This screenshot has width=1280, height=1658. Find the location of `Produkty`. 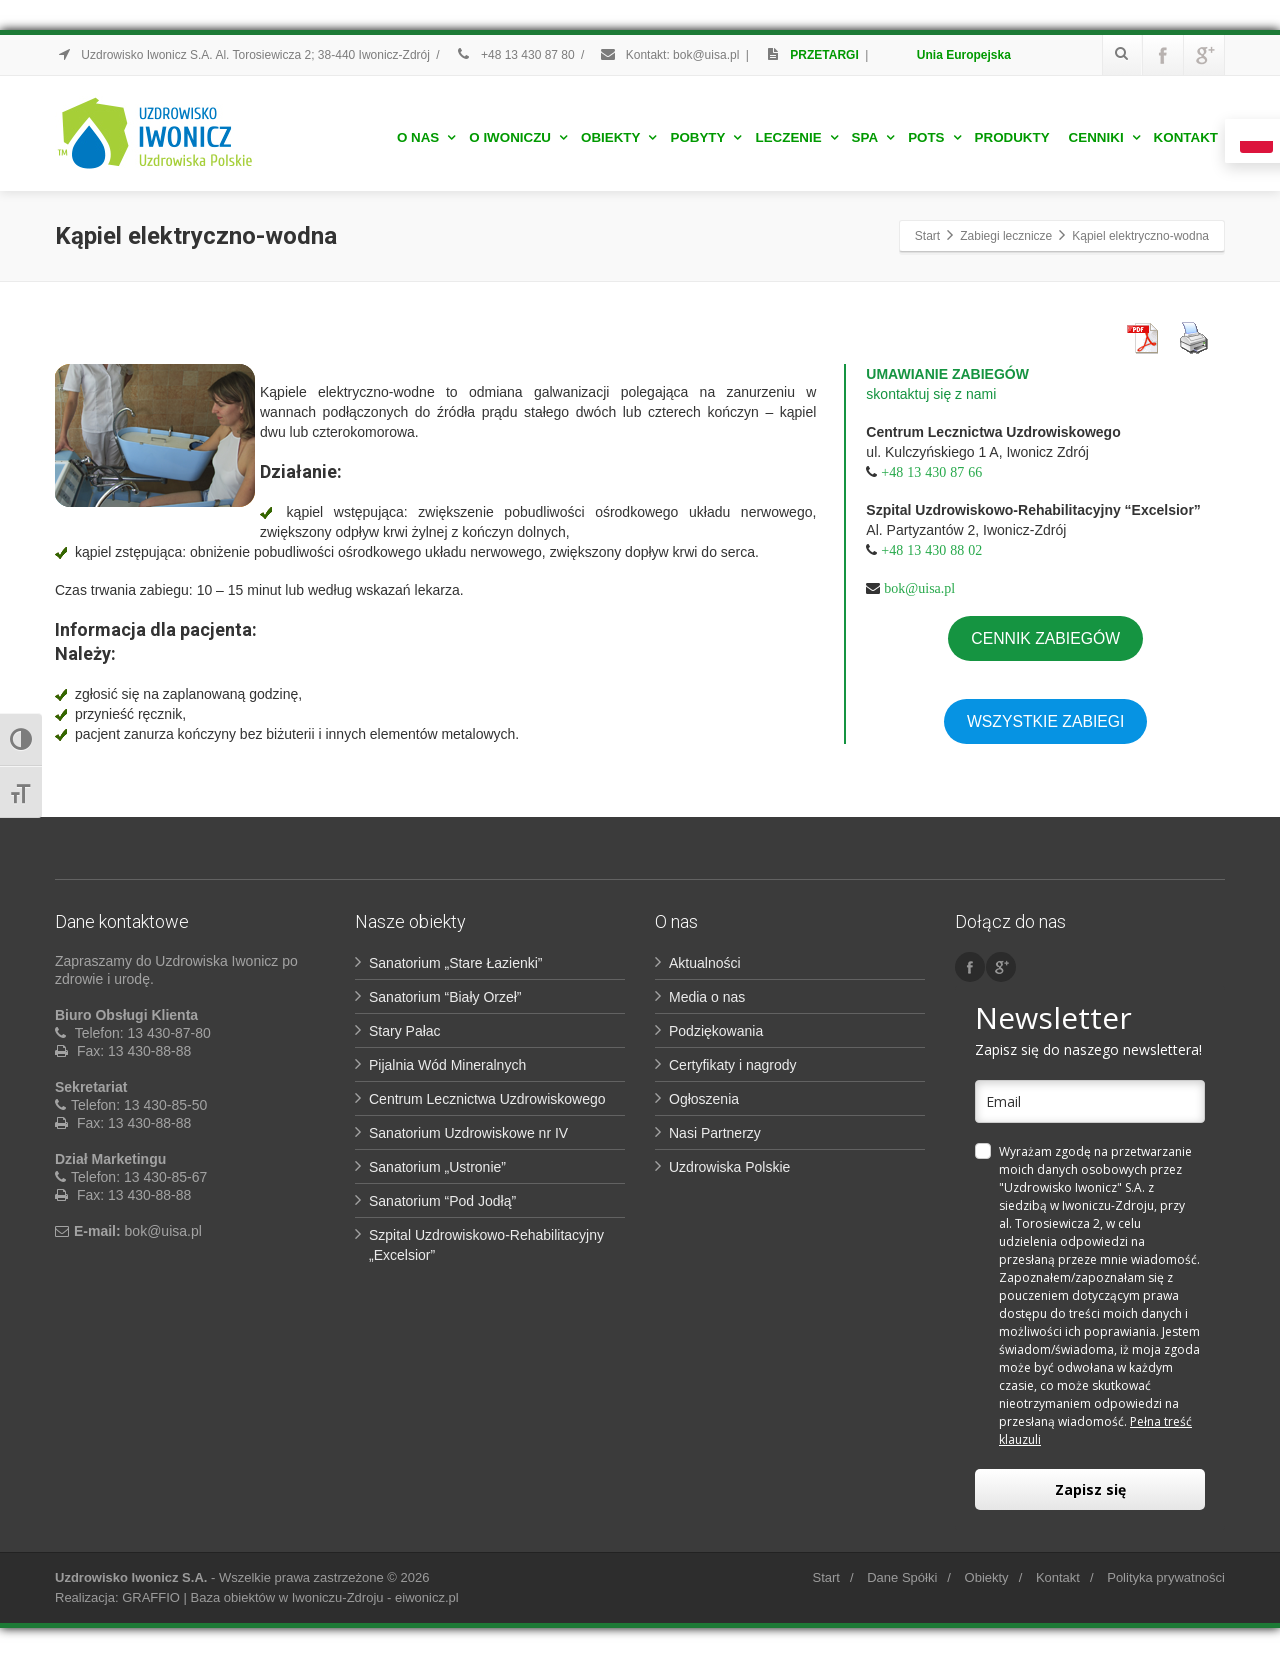

Produkty is located at coordinates (1012, 137).